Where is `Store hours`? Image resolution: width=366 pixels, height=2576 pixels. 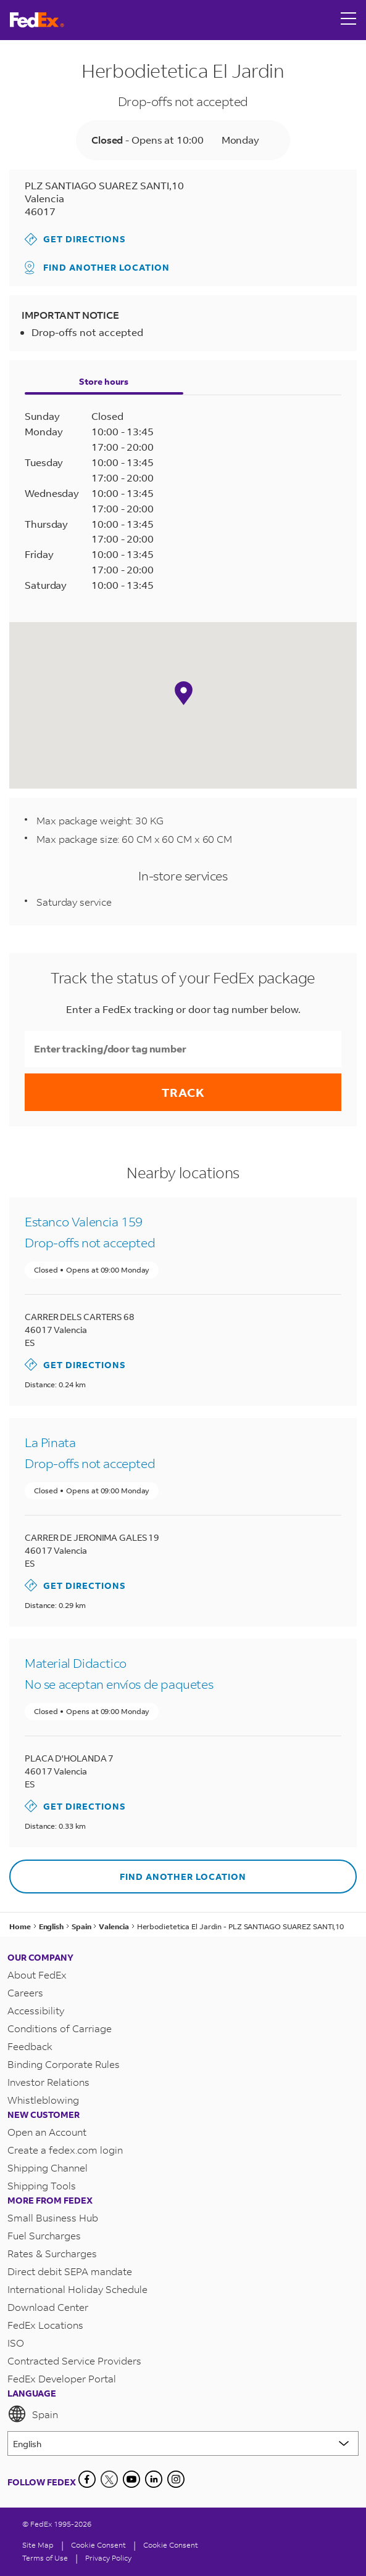
Store hours is located at coordinates (103, 381).